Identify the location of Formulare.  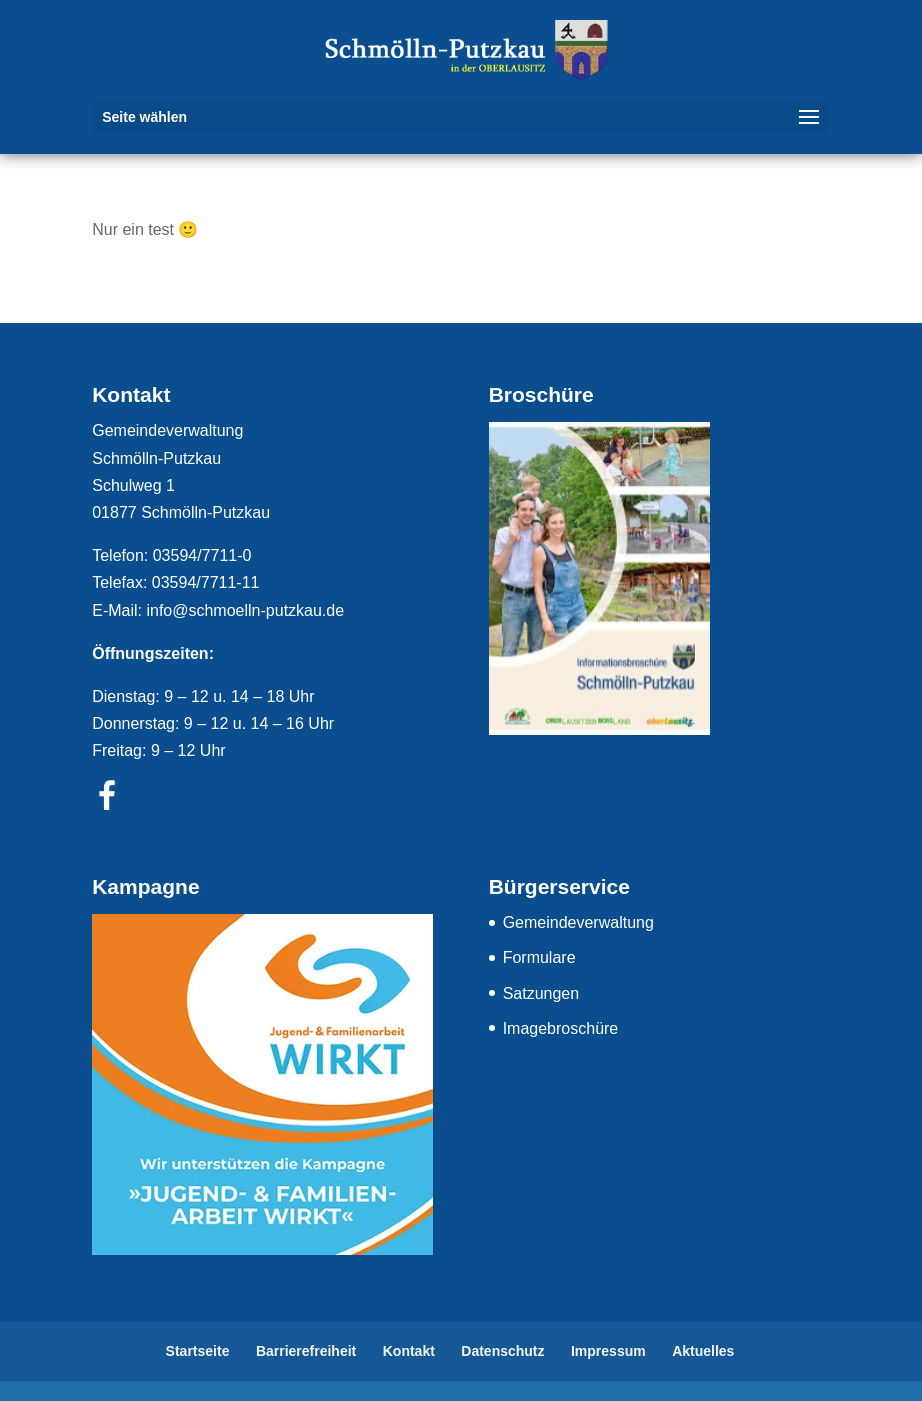
(539, 957).